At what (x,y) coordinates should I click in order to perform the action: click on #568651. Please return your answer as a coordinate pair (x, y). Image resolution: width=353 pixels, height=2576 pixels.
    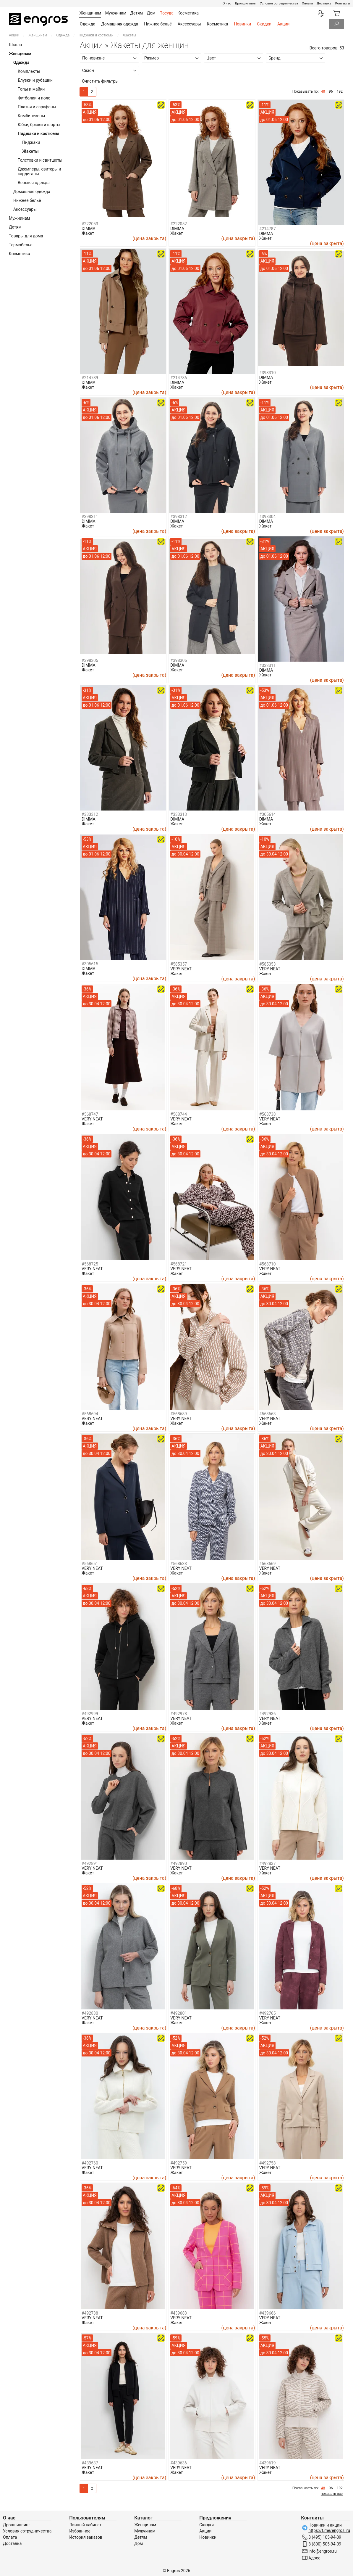
    Looking at the image, I should click on (90, 1563).